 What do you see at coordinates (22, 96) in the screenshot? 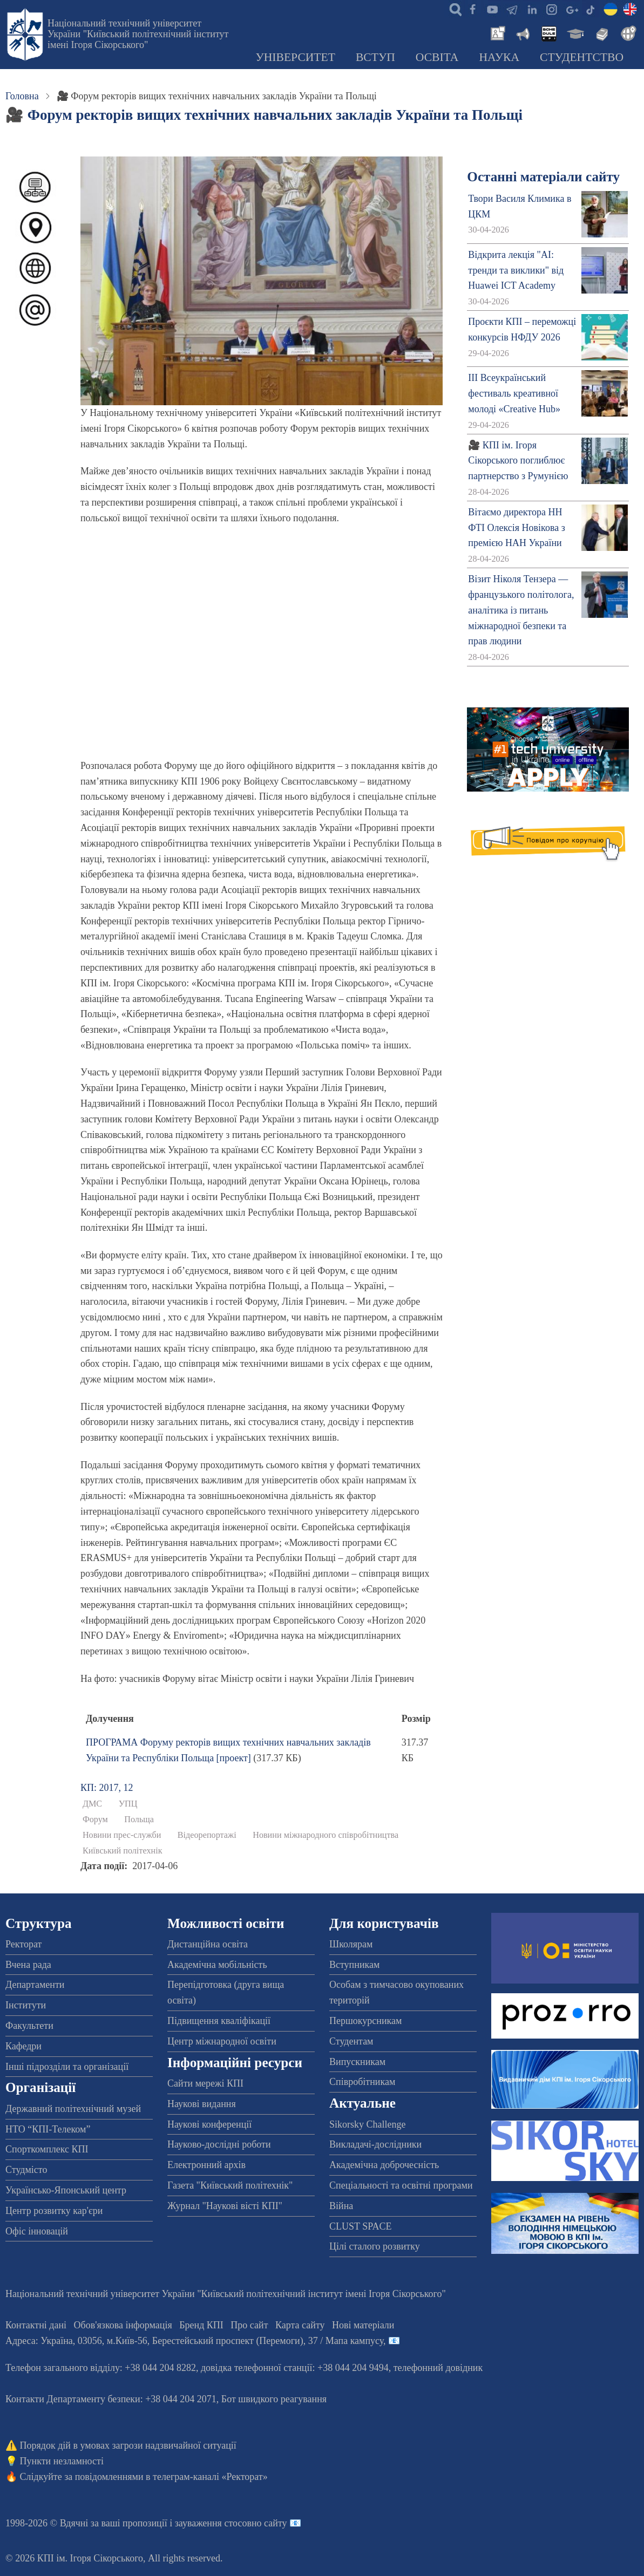
I see `Головна` at bounding box center [22, 96].